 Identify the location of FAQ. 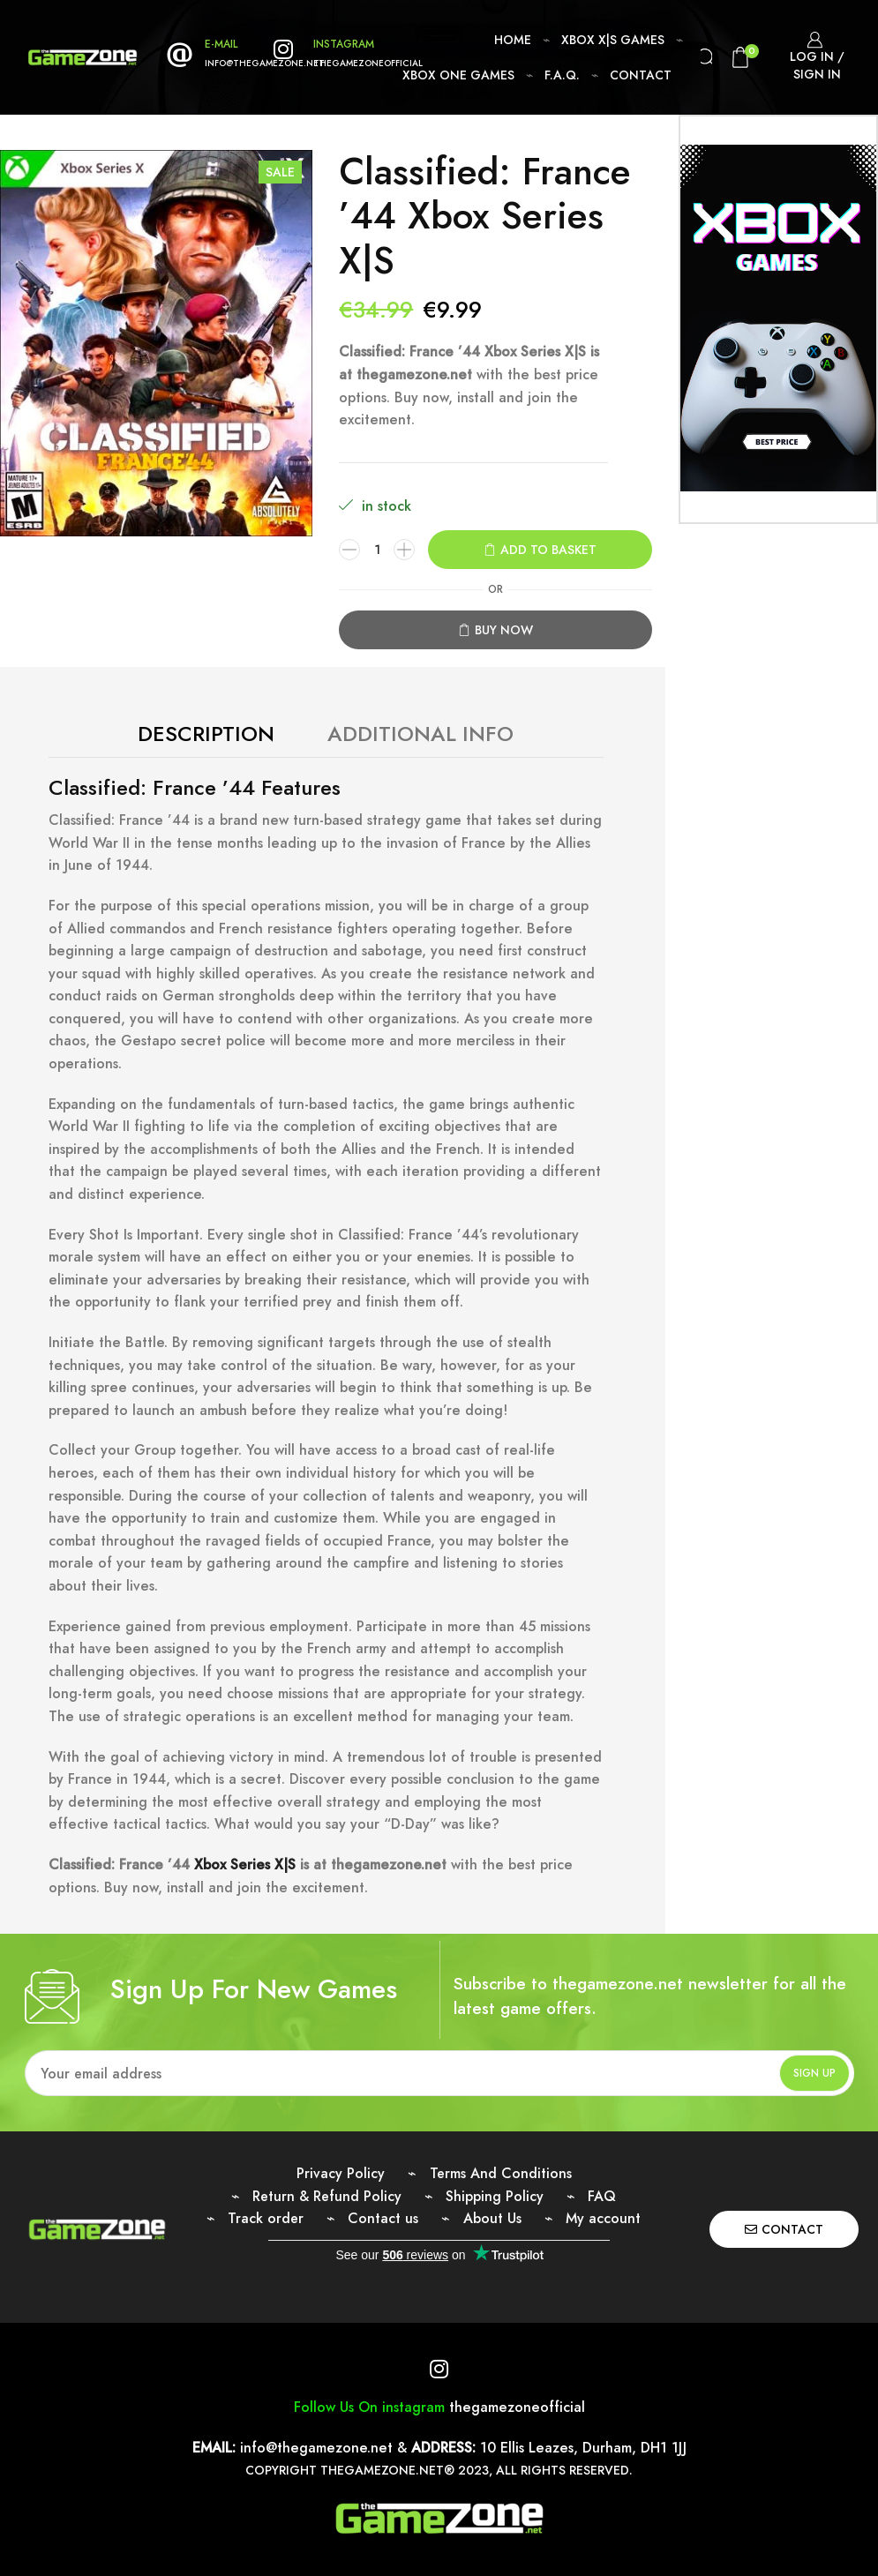
(602, 2196).